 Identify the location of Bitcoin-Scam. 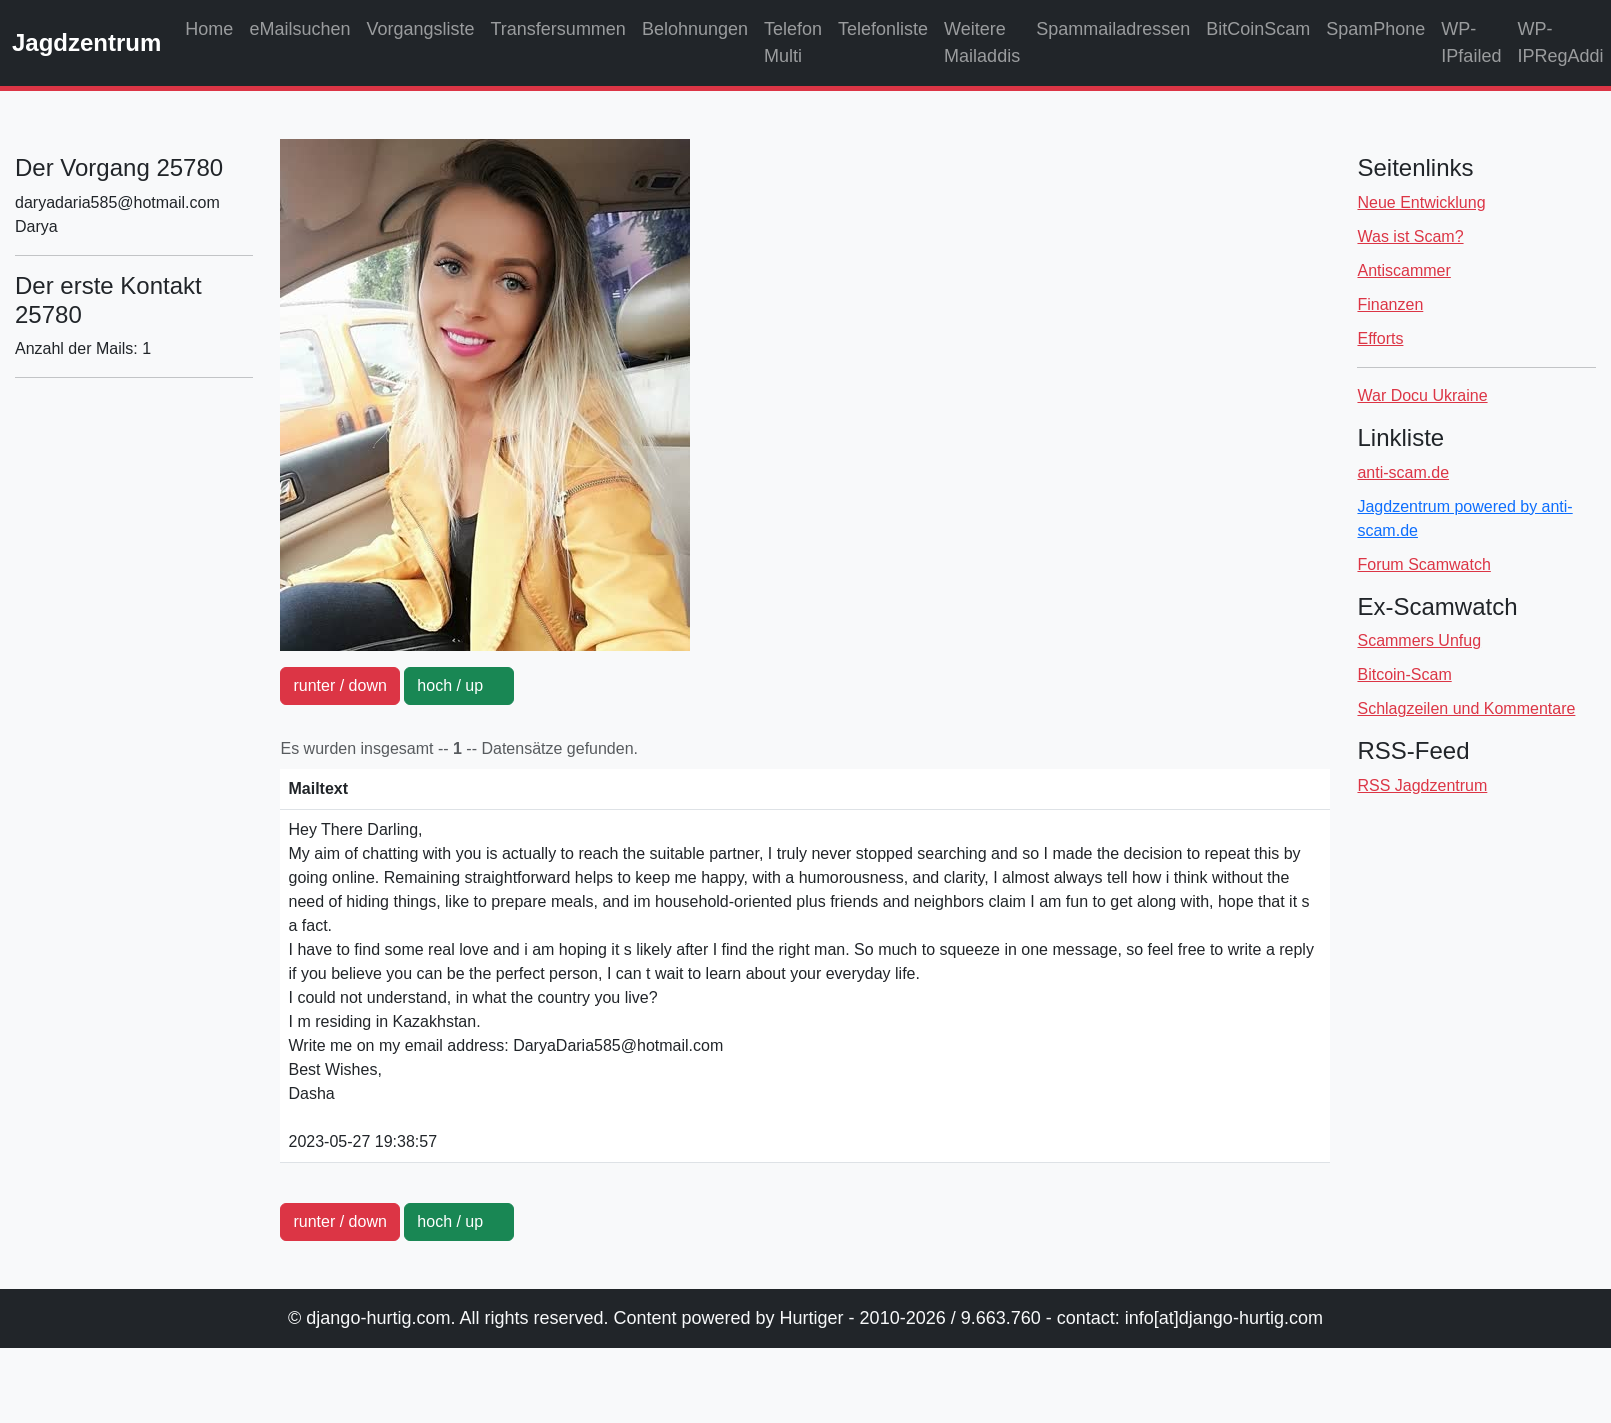
(1404, 674).